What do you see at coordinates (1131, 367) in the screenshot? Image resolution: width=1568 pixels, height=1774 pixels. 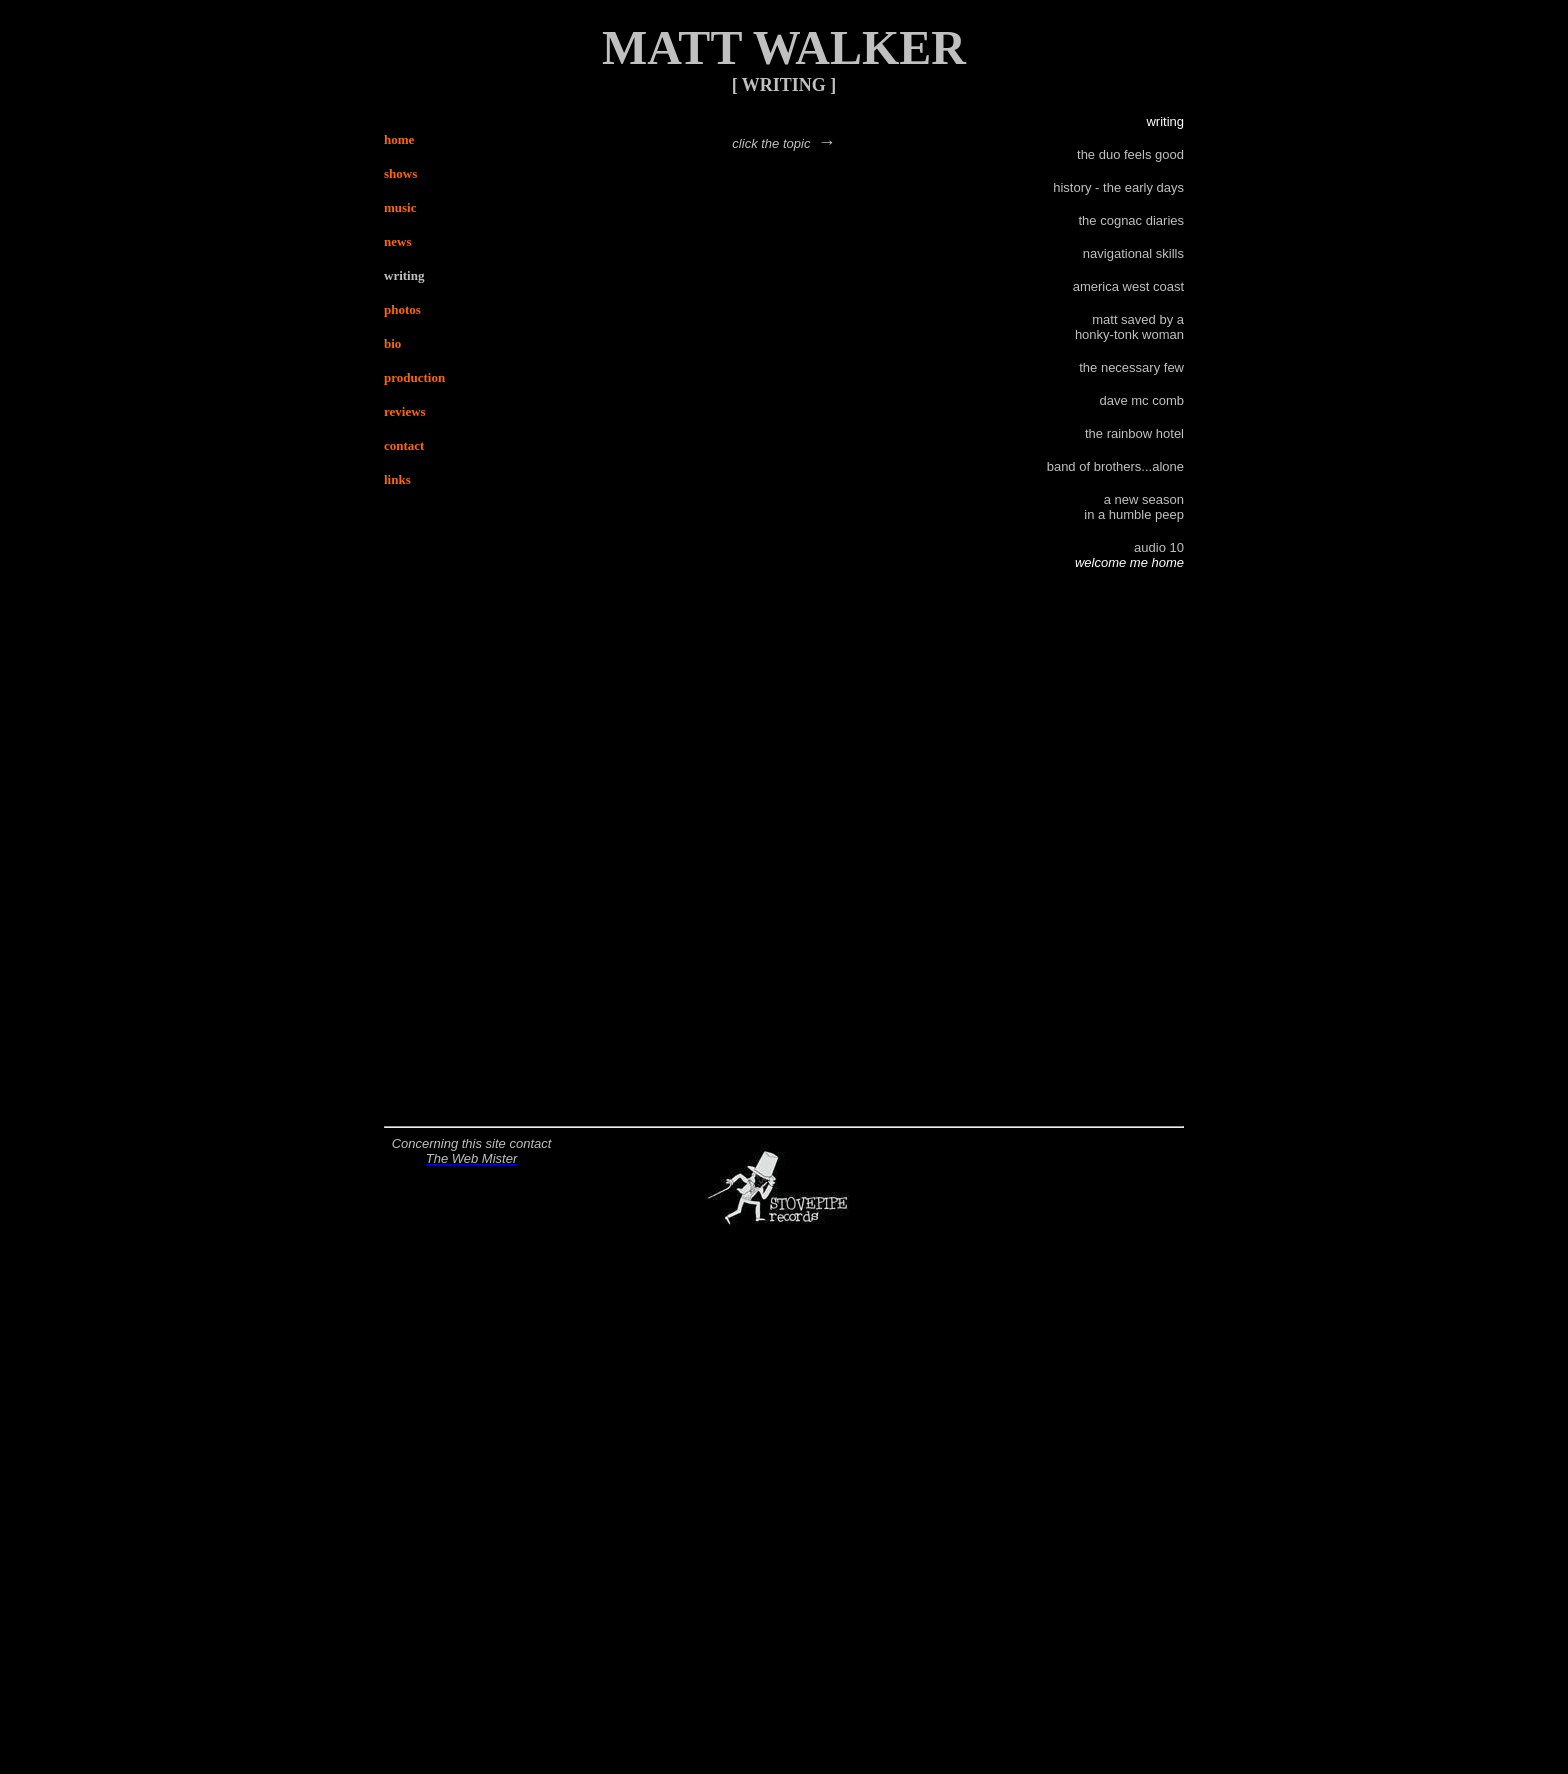 I see `the necessary few` at bounding box center [1131, 367].